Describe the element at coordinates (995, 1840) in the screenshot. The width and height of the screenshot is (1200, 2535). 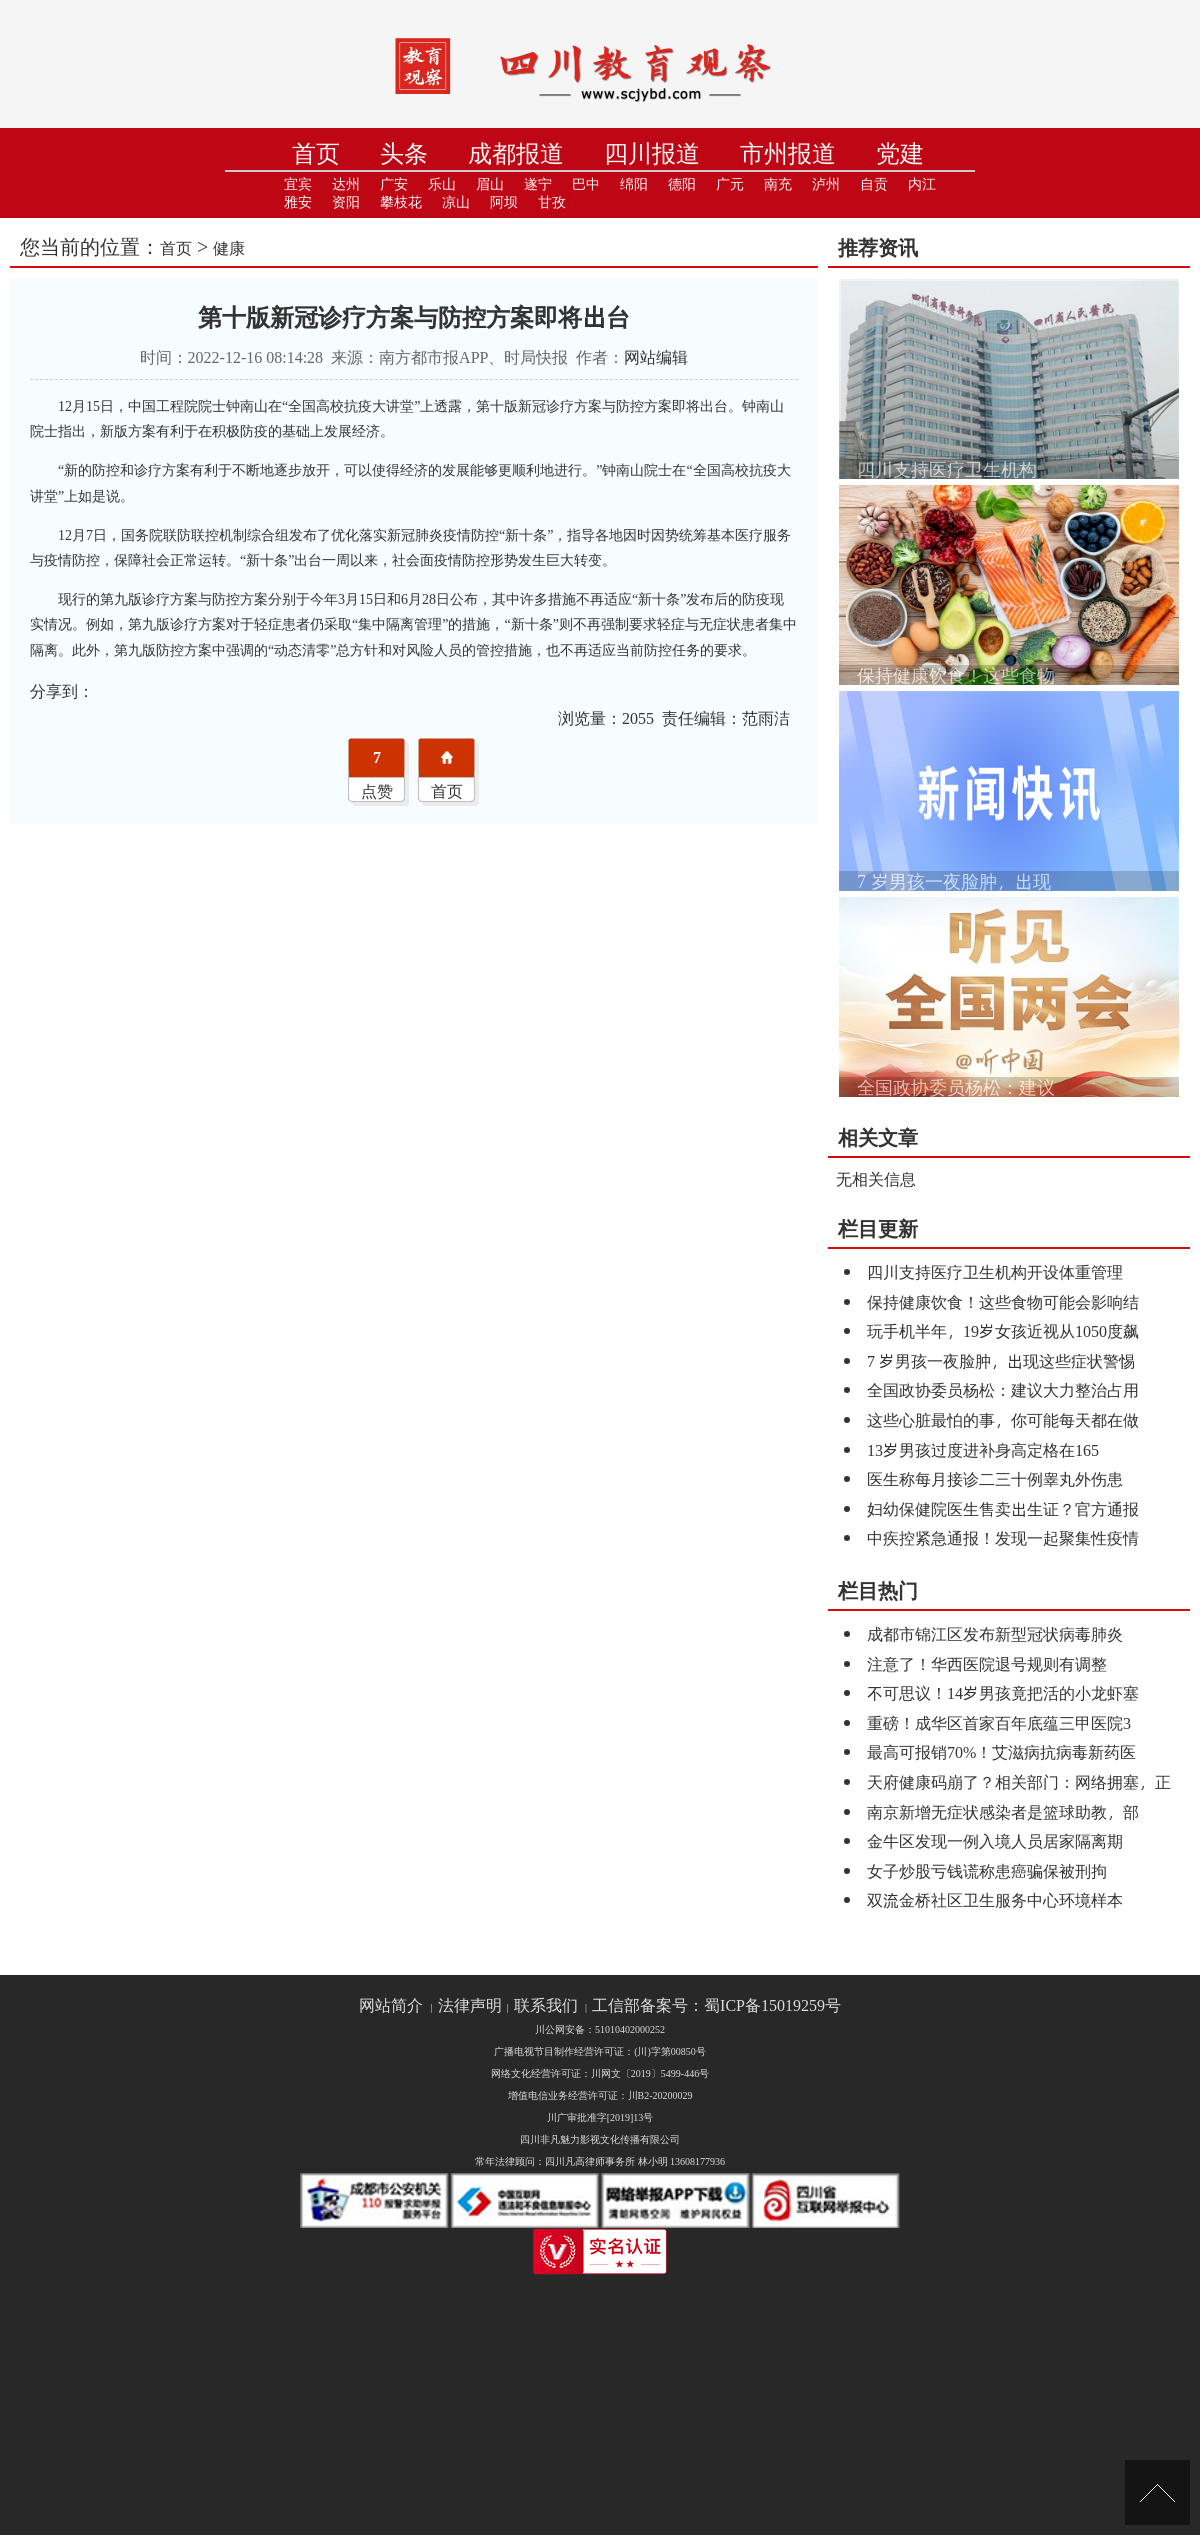
I see `金牛区发现一例入境人员居家隔离期` at that location.